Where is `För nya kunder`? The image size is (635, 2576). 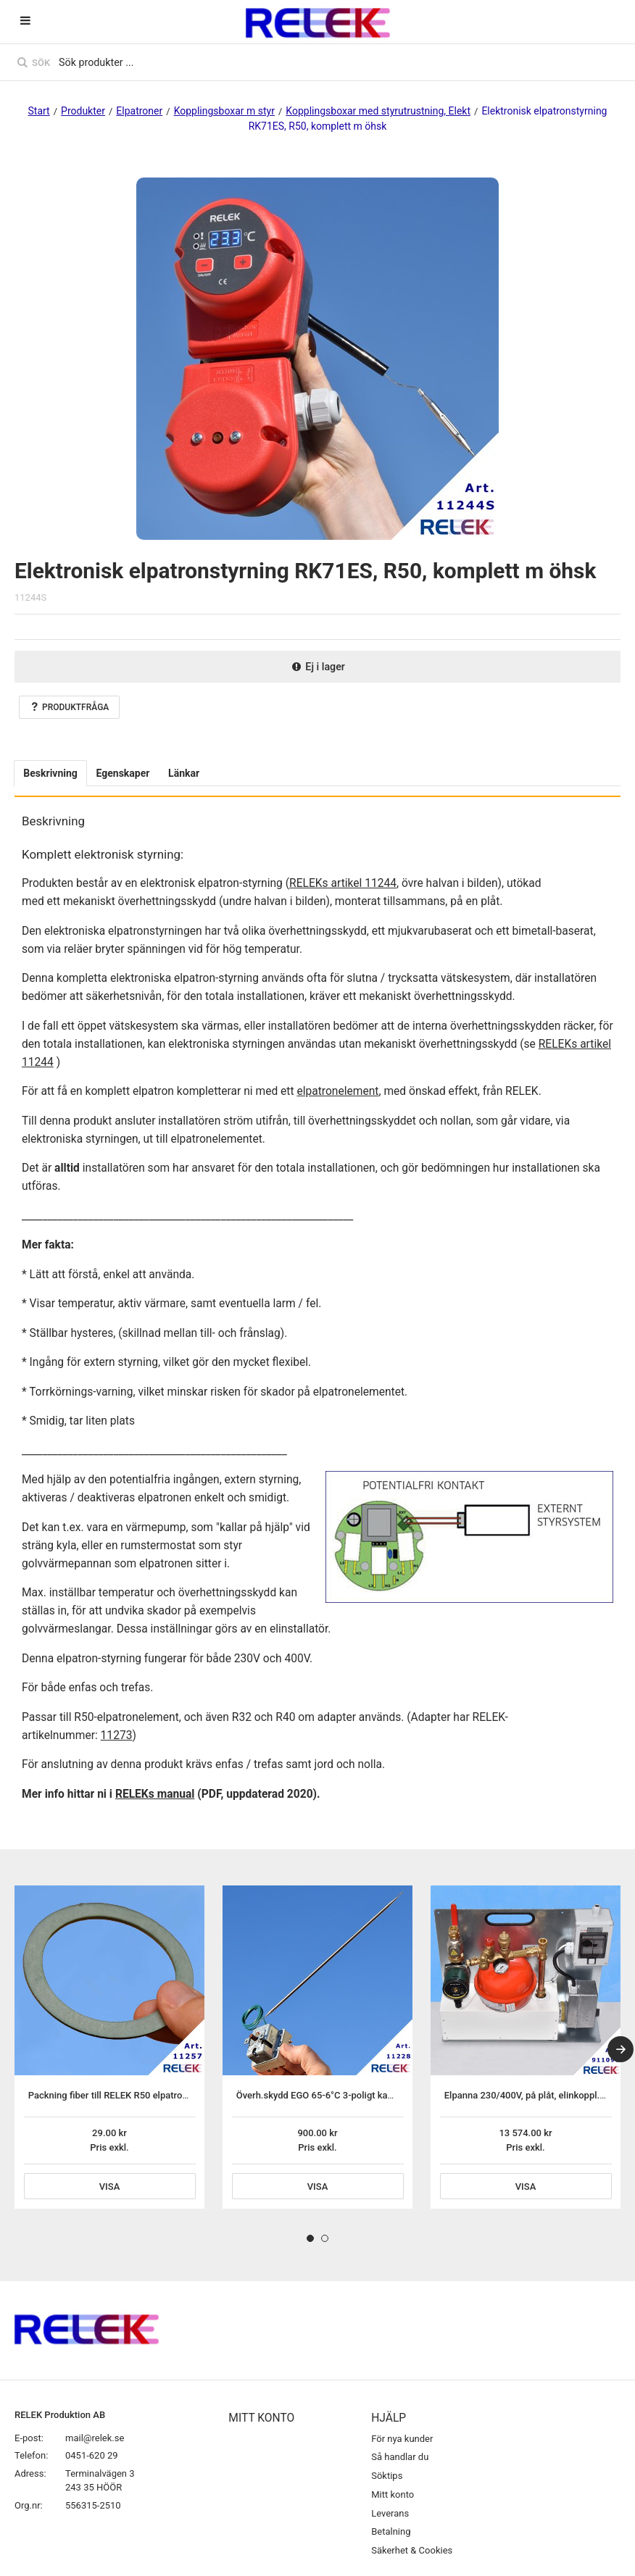
För nya kunder is located at coordinates (402, 2438).